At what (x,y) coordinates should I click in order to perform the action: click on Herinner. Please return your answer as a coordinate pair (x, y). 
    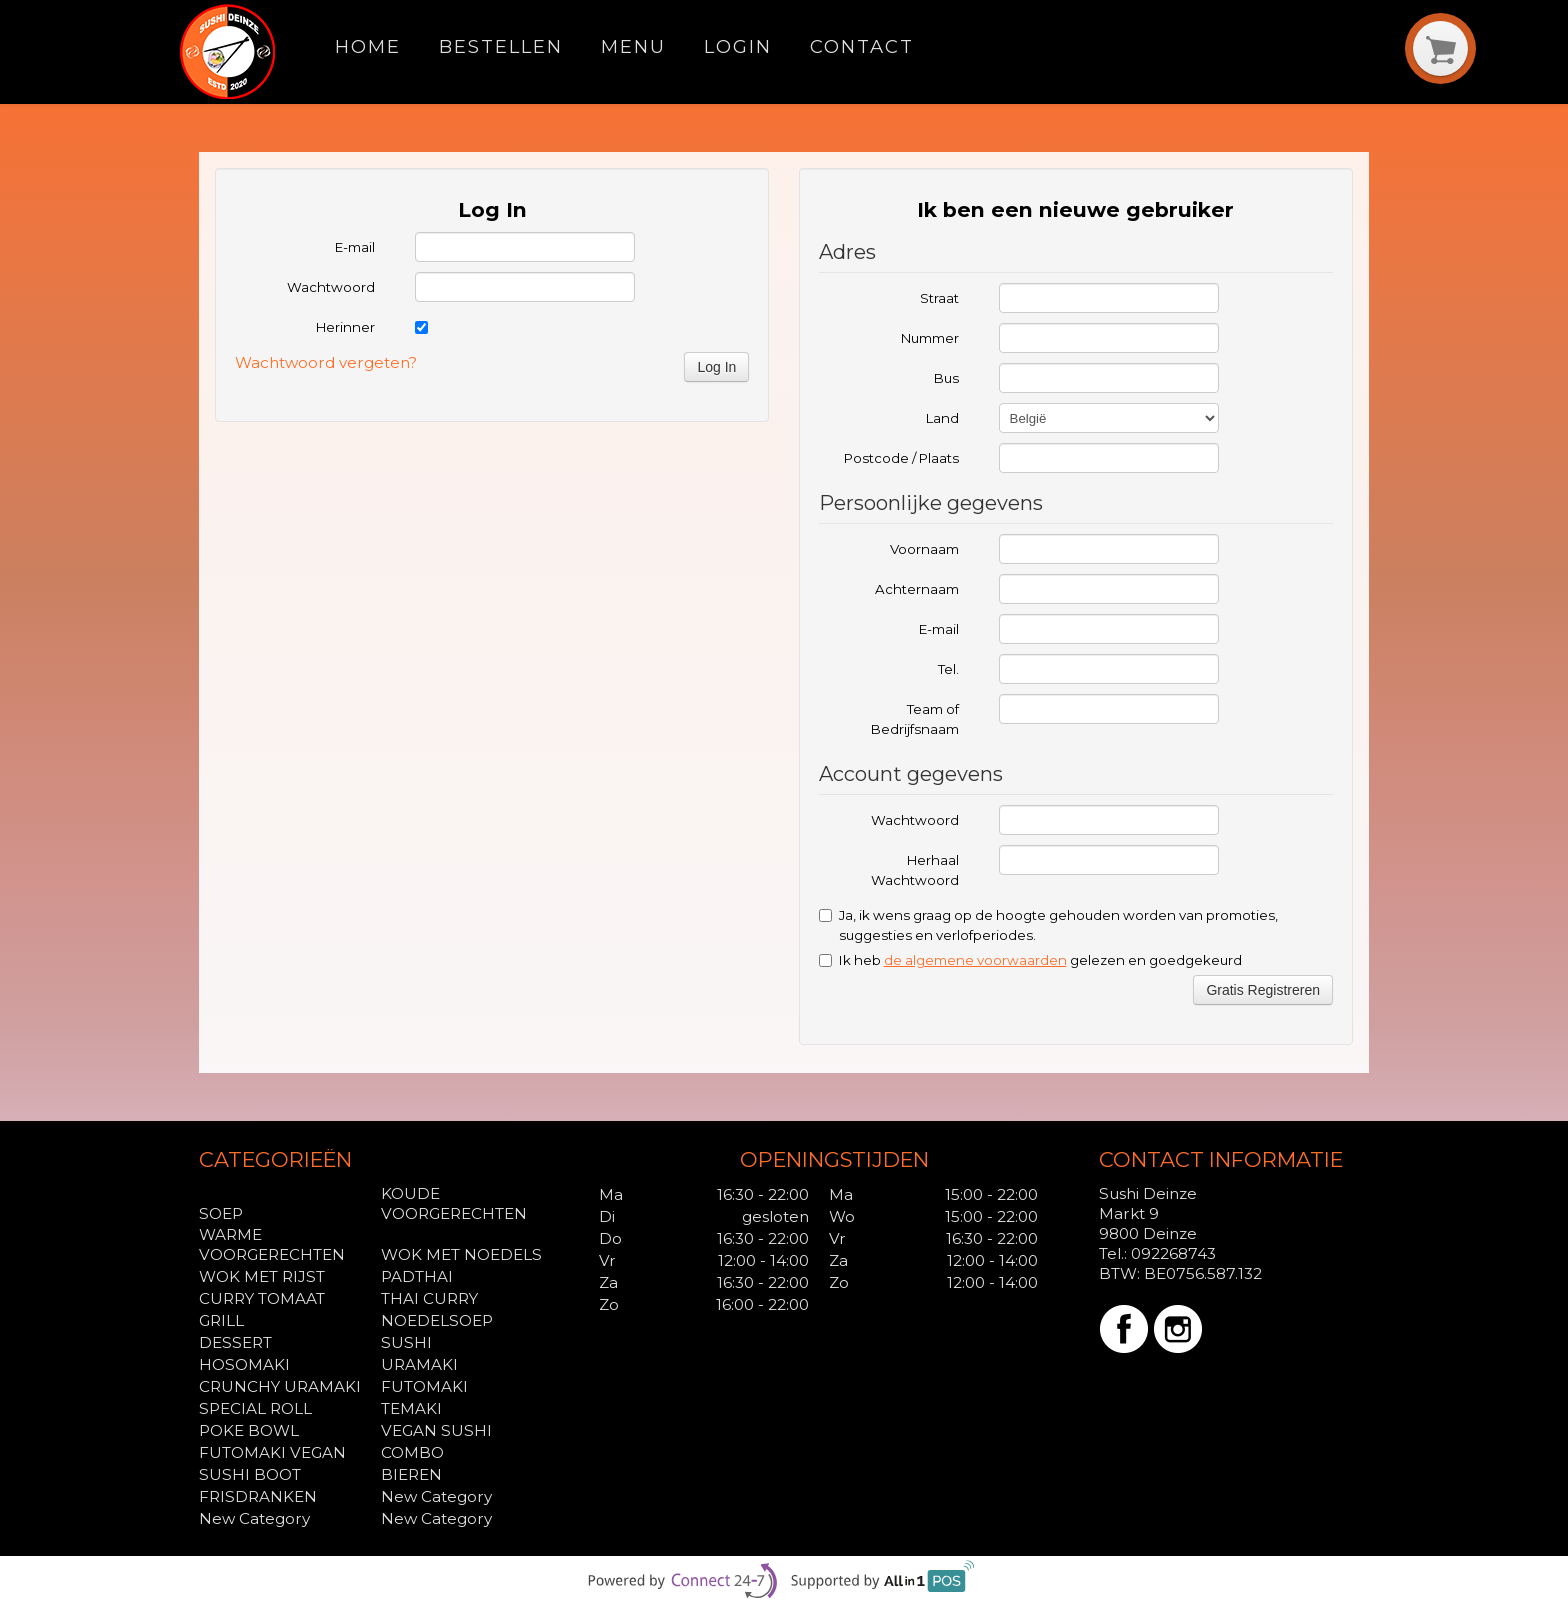
    Looking at the image, I should click on (345, 327).